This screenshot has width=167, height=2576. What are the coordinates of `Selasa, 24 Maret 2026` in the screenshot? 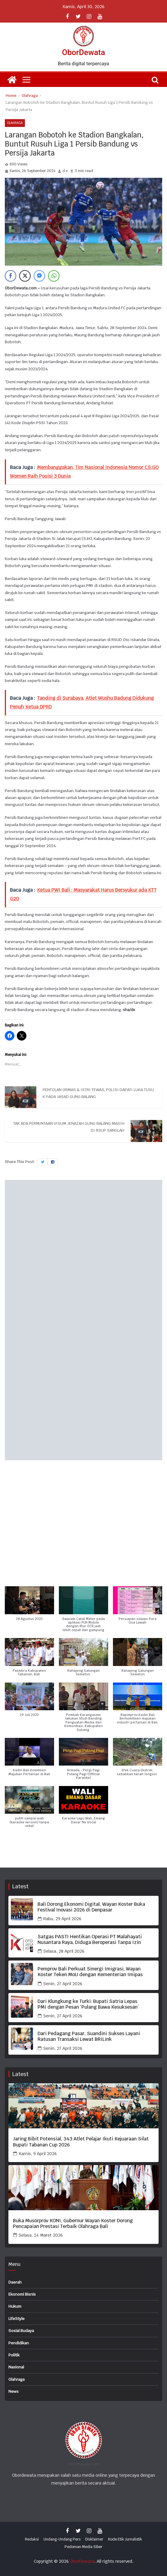 It's located at (41, 2235).